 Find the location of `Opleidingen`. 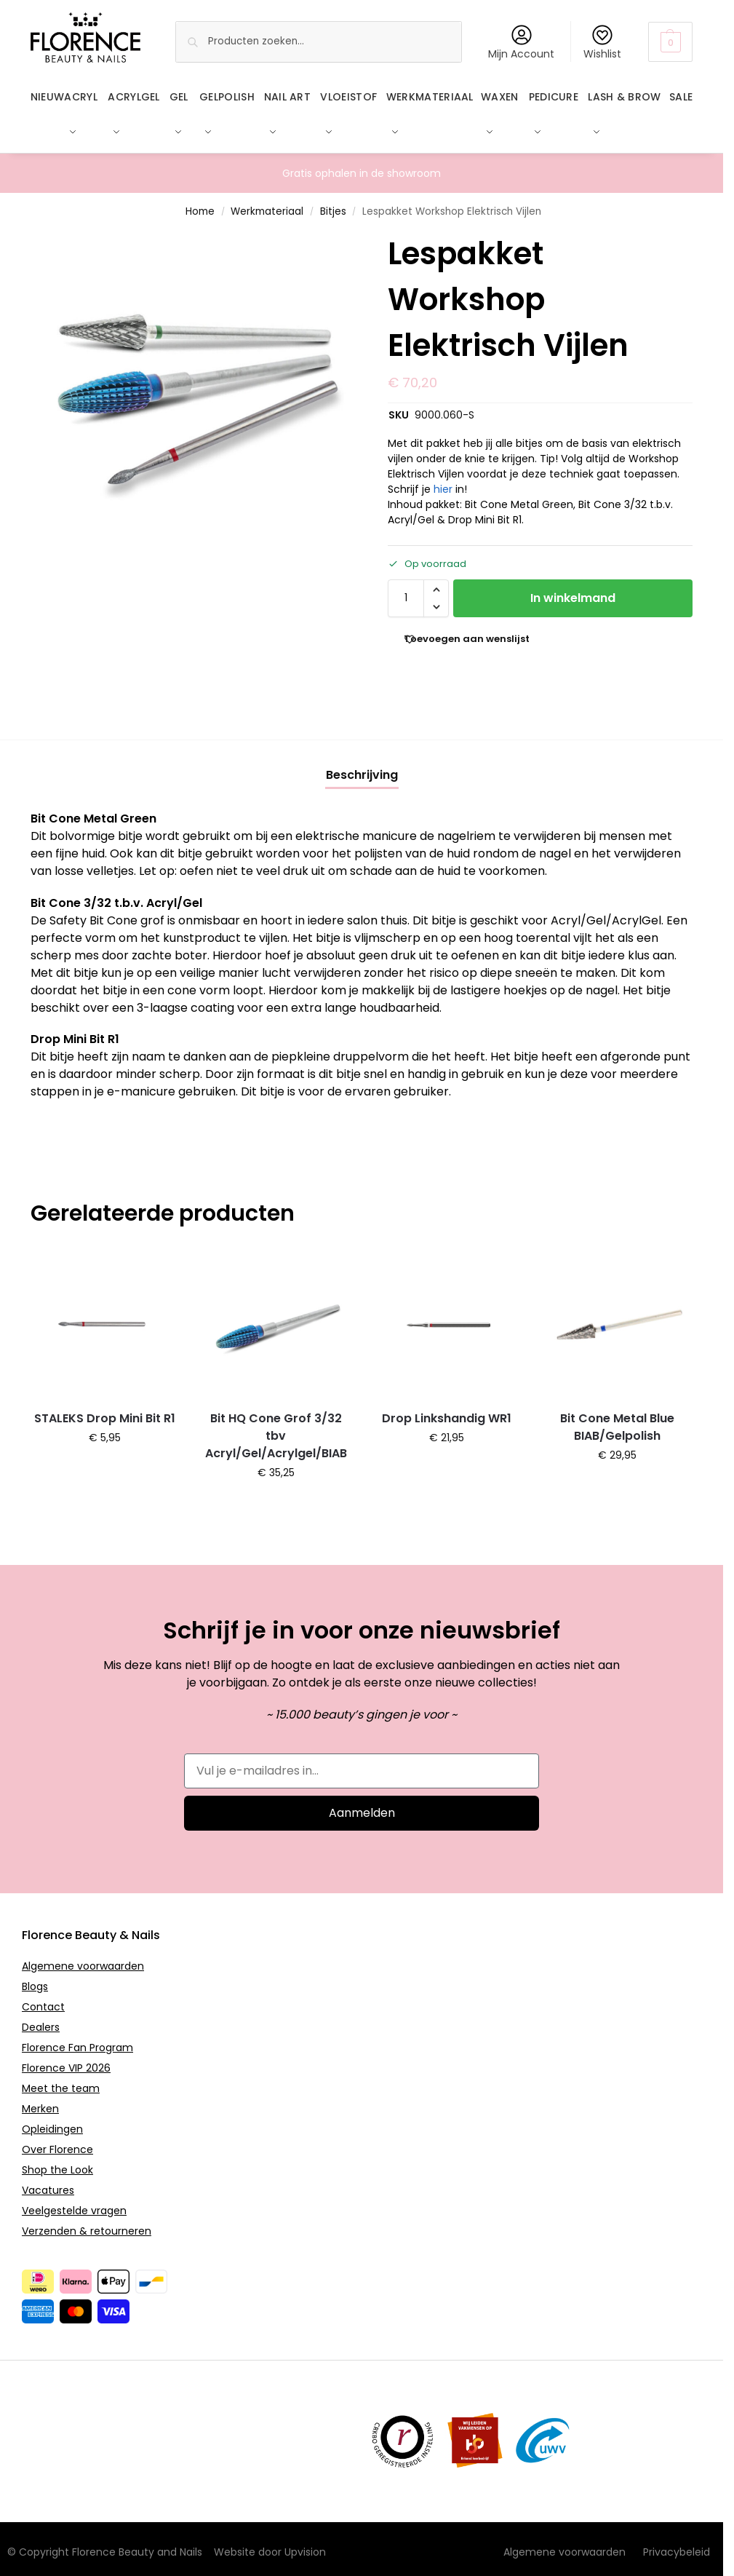

Opleidingen is located at coordinates (52, 2121).